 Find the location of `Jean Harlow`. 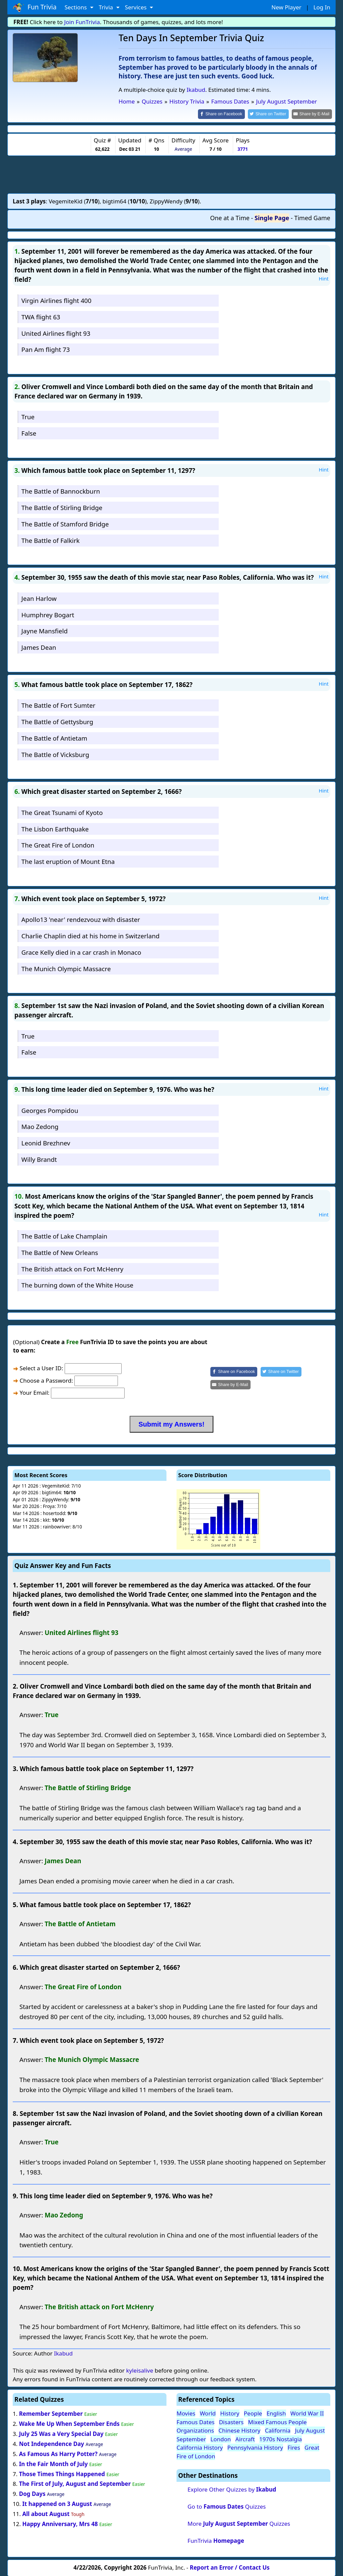

Jean Harlow is located at coordinates (39, 597).